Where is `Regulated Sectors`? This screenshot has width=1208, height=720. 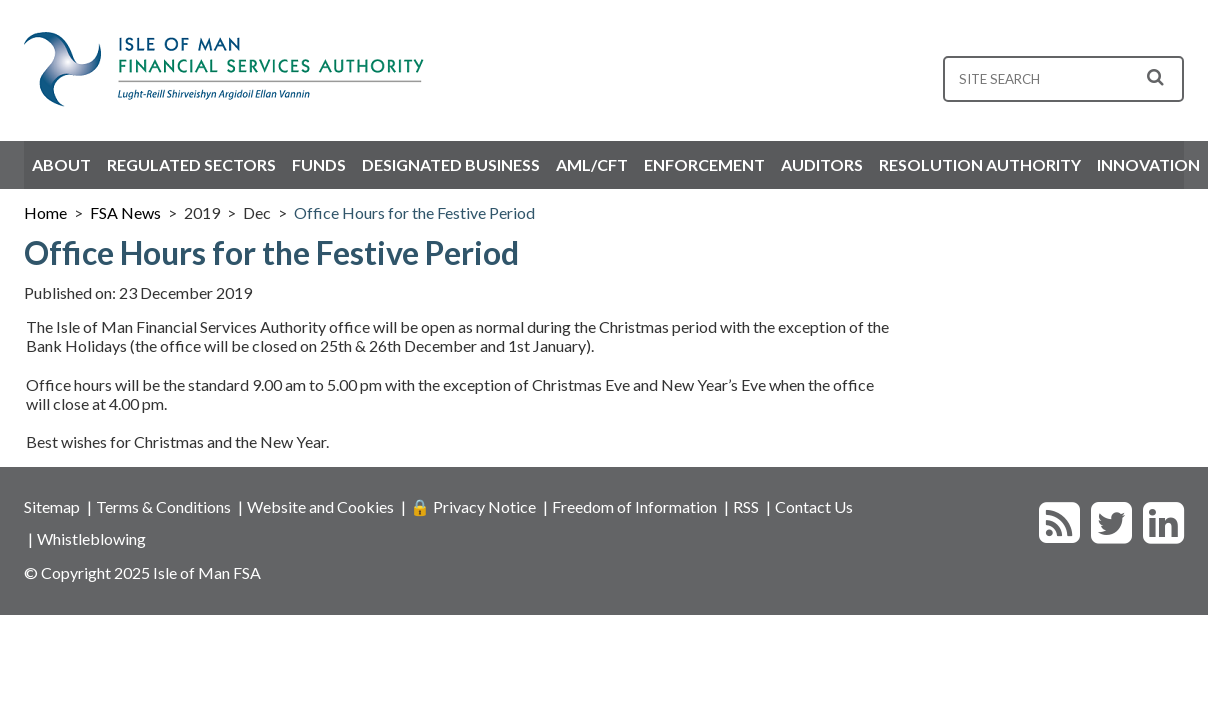
Regulated Sectors is located at coordinates (191, 164).